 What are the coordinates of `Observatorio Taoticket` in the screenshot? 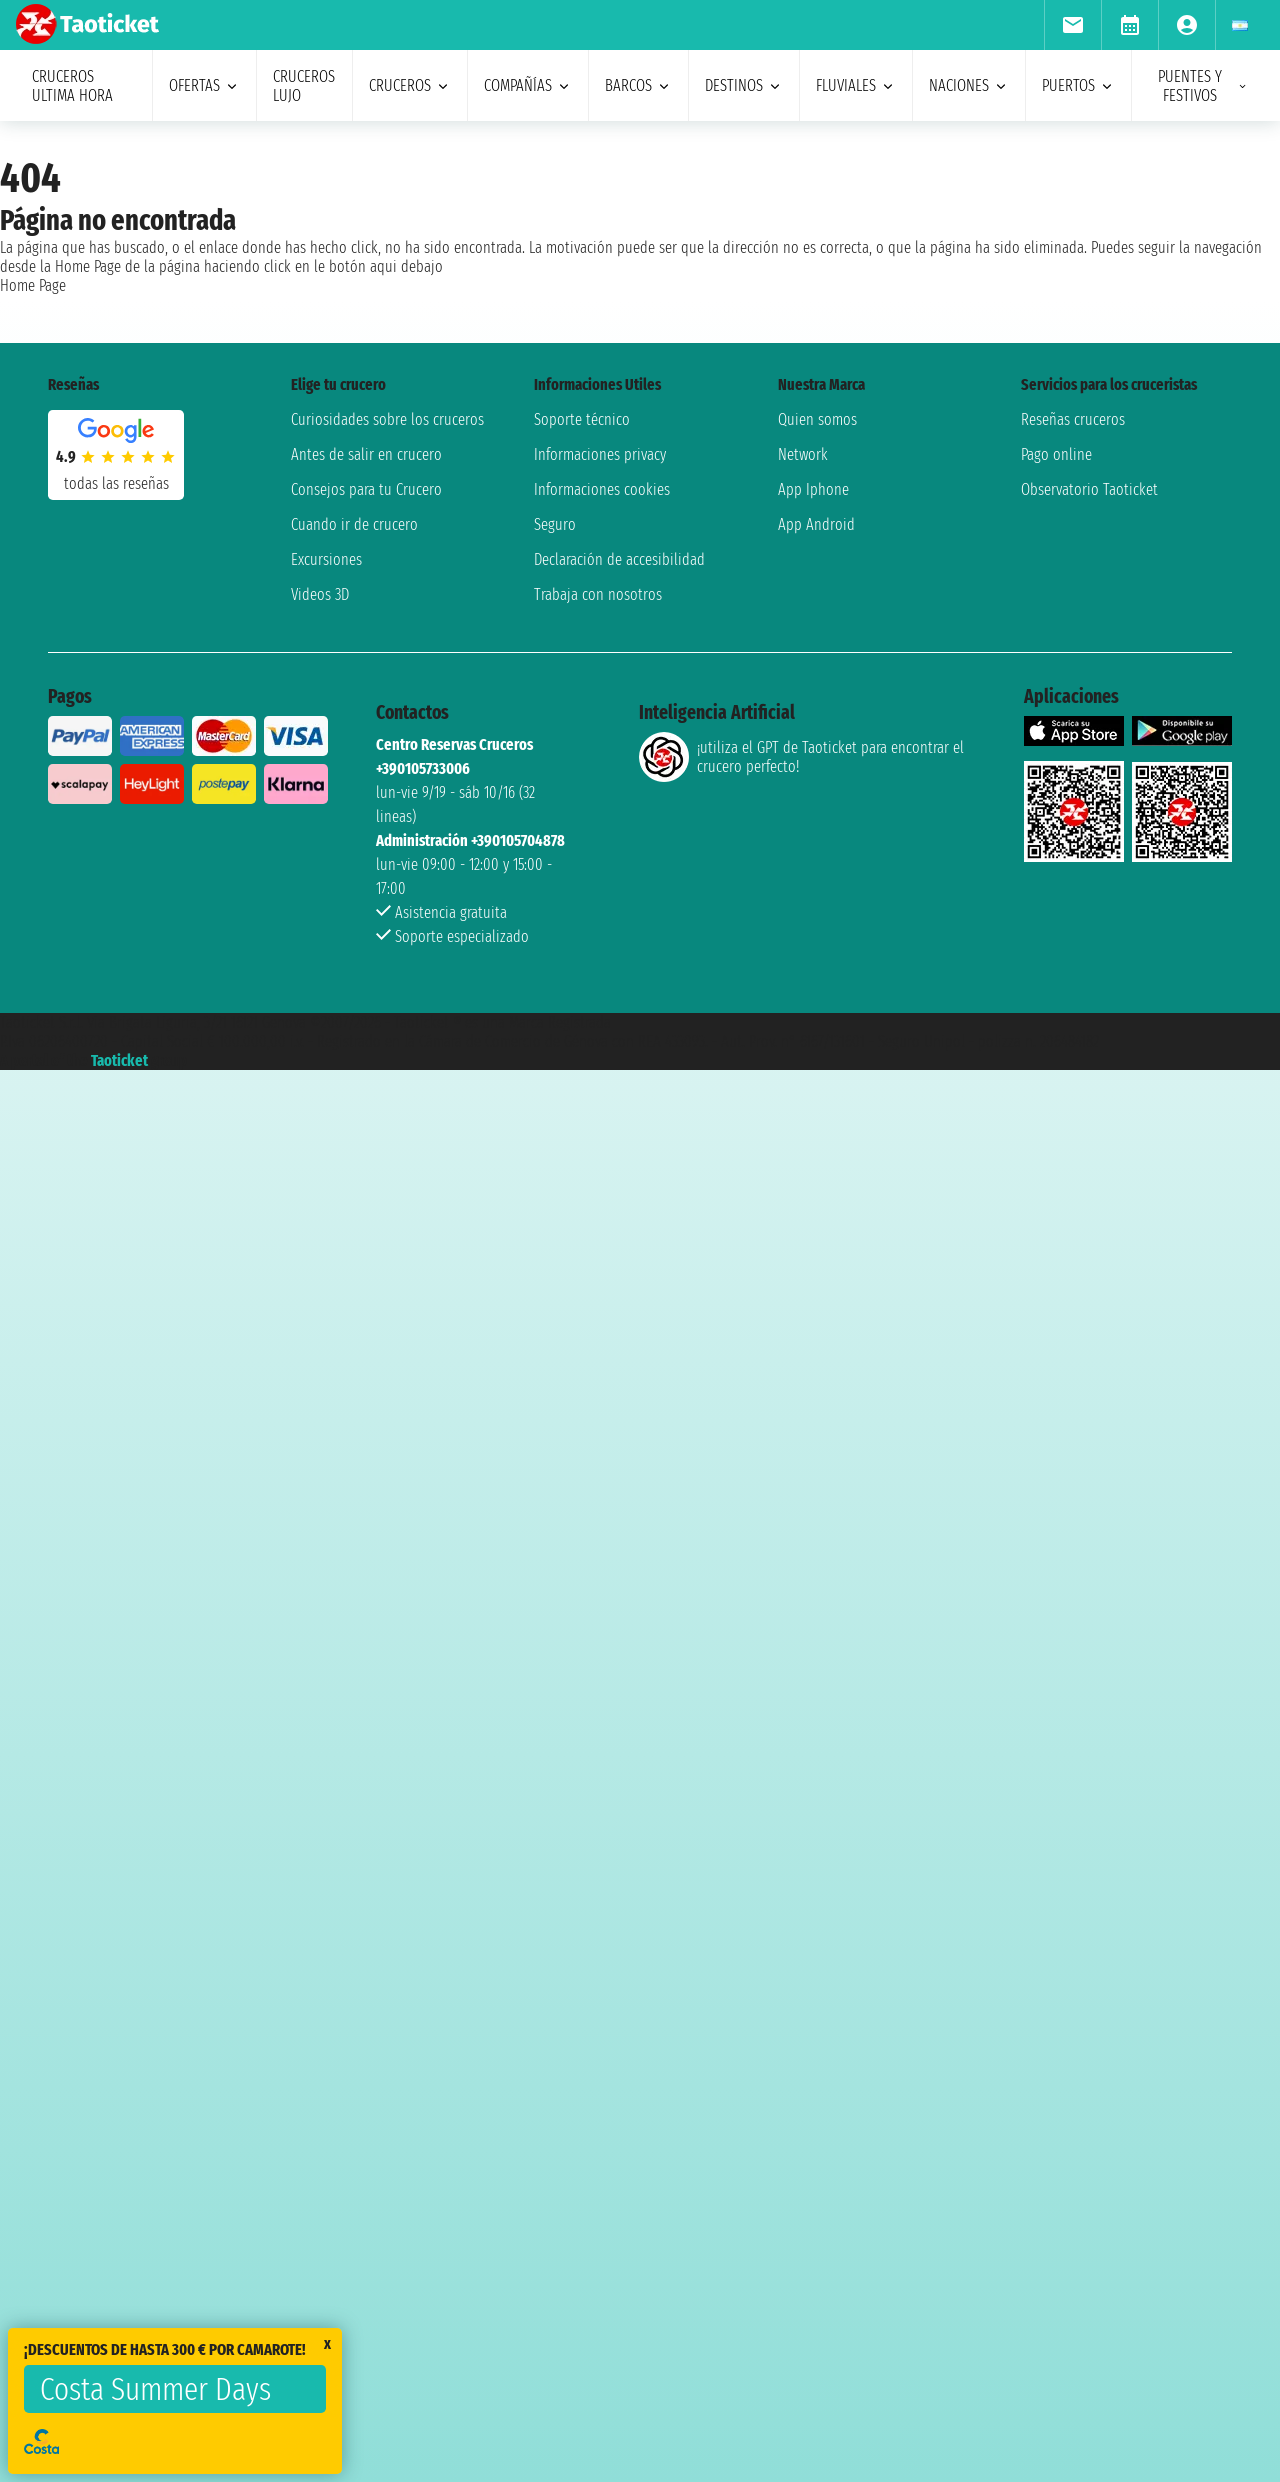 It's located at (1089, 489).